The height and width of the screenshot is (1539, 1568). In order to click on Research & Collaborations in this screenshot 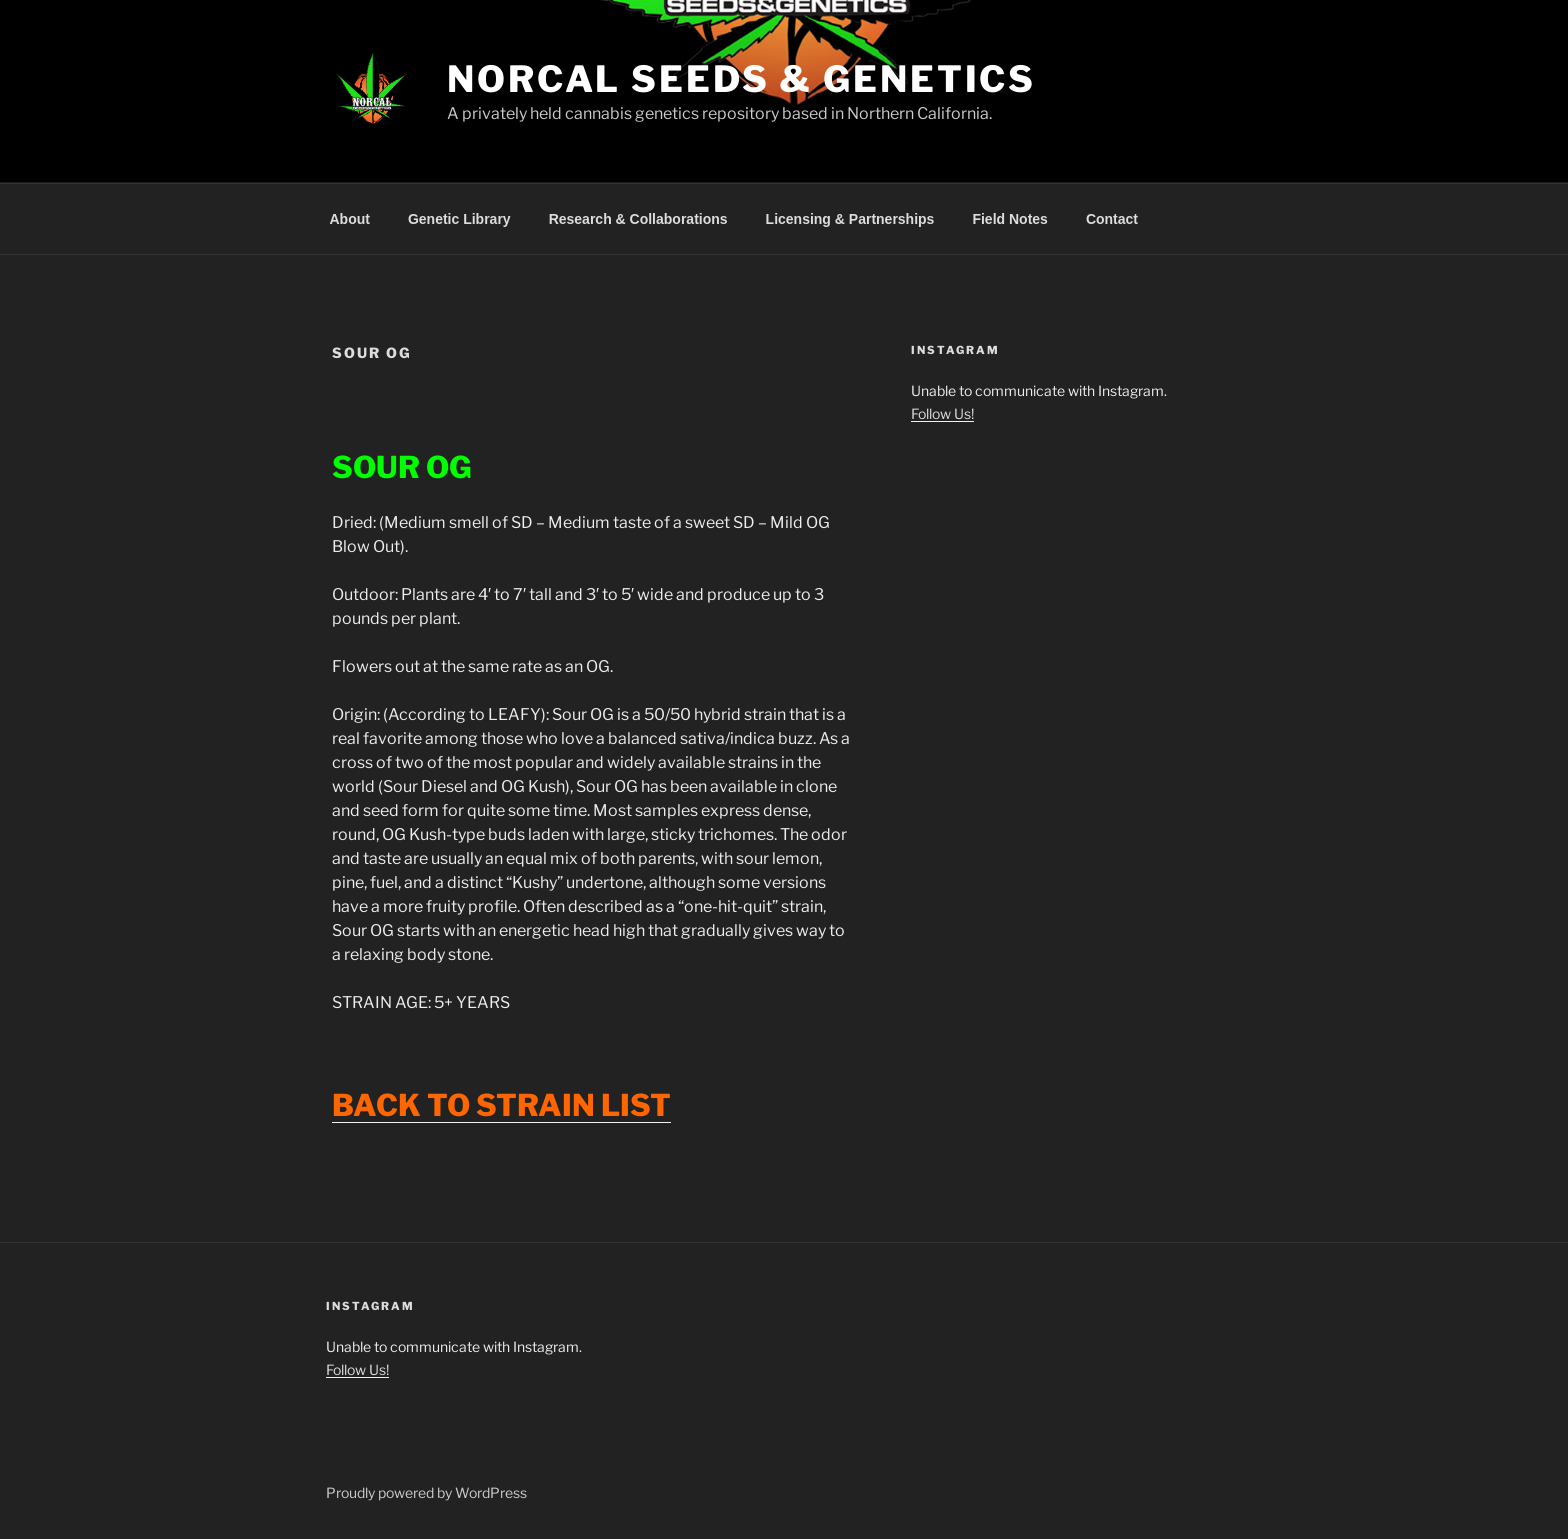, I will do `click(638, 219)`.